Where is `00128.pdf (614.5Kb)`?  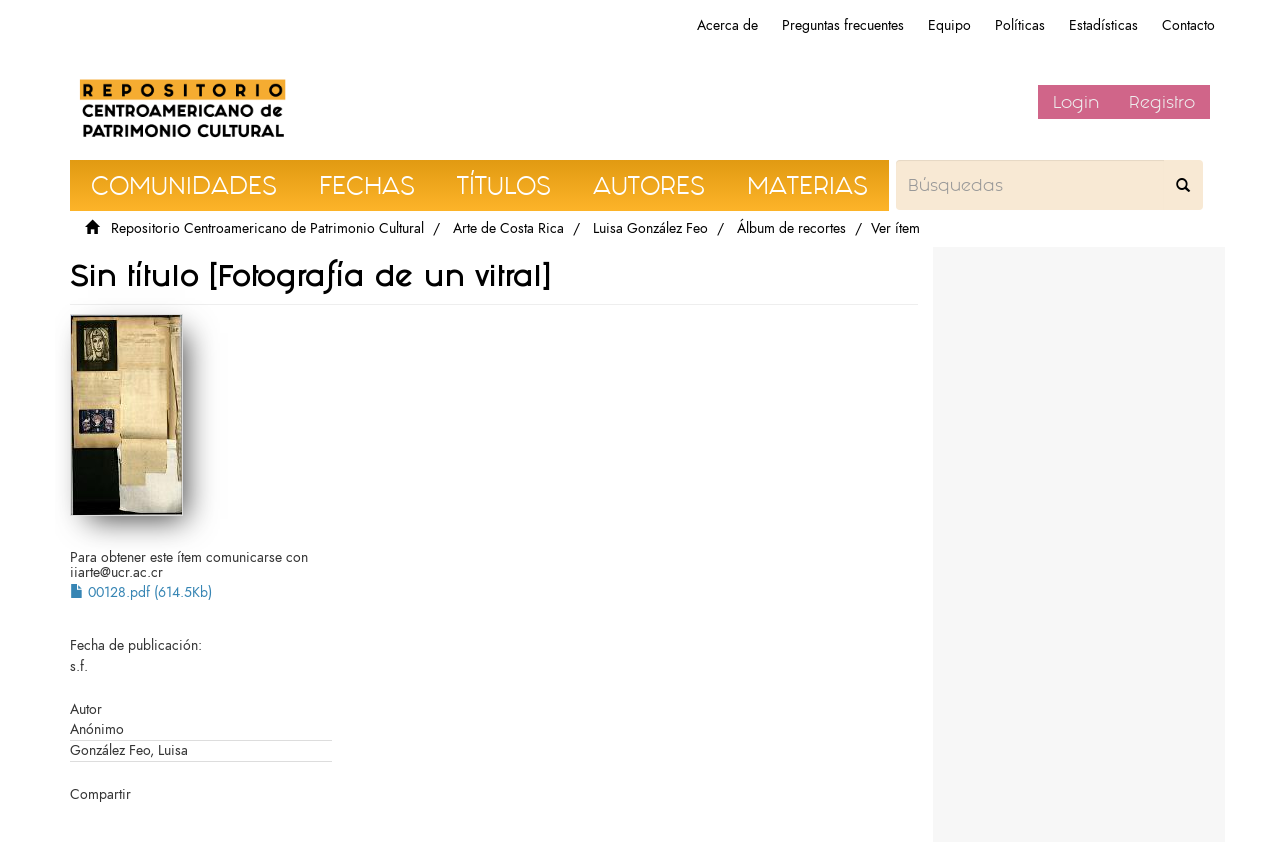 00128.pdf (614.5Kb) is located at coordinates (141, 592).